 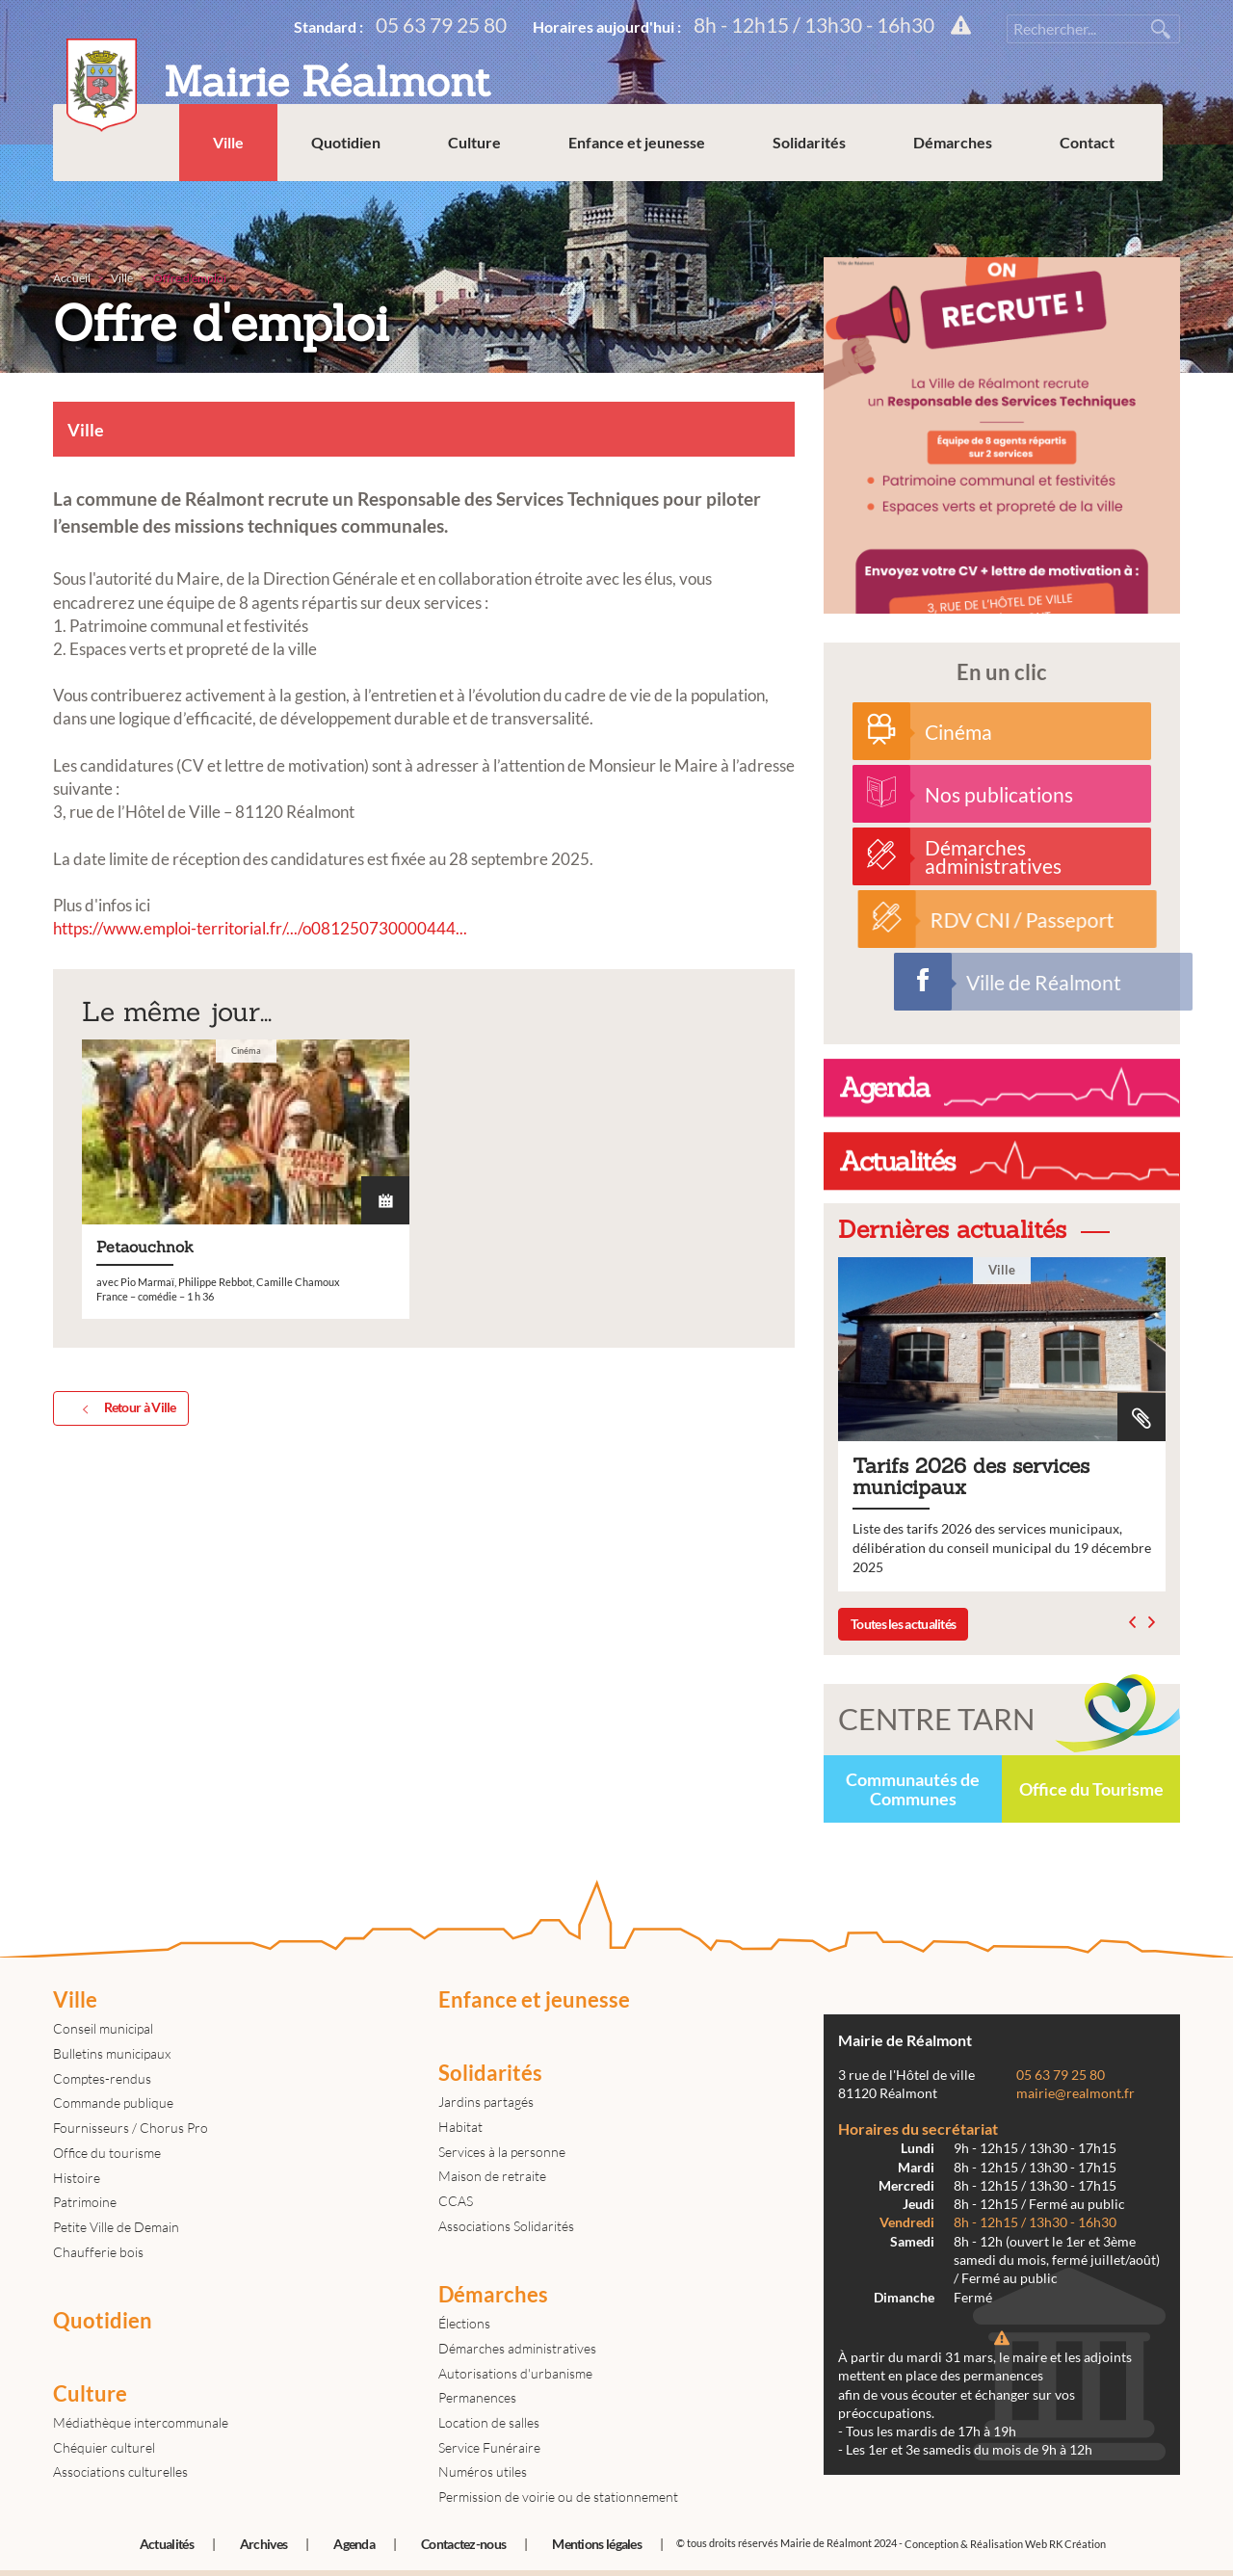 What do you see at coordinates (130, 2127) in the screenshot?
I see `Fournisseurs / Chorus Pro` at bounding box center [130, 2127].